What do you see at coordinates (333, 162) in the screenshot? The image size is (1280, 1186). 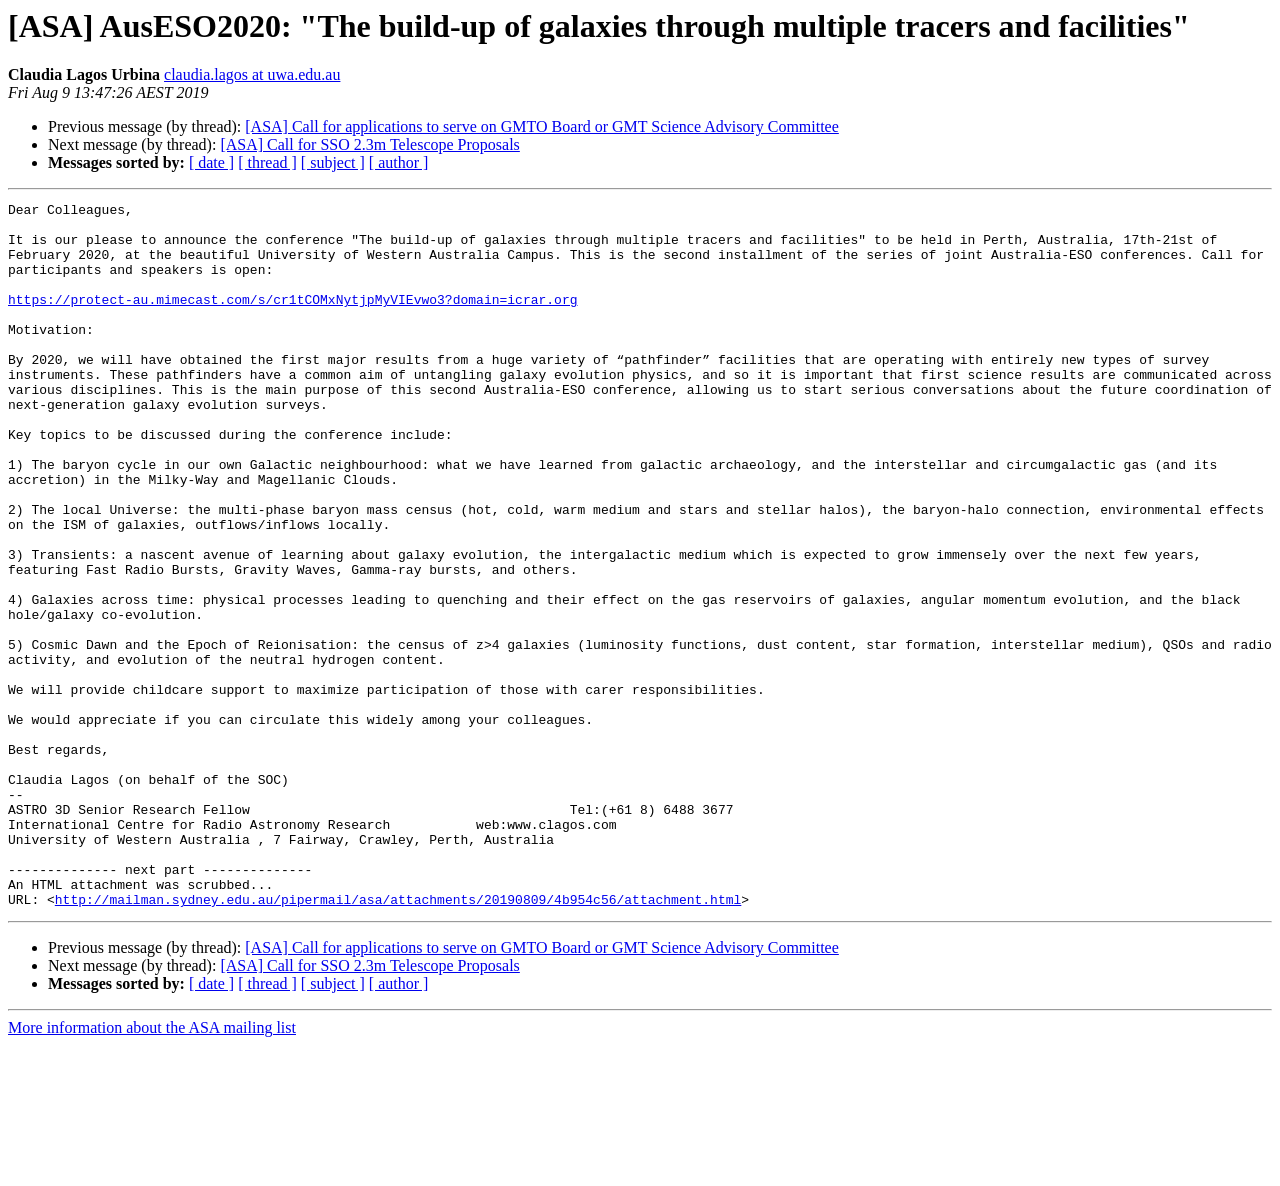 I see `[ subject ]` at bounding box center [333, 162].